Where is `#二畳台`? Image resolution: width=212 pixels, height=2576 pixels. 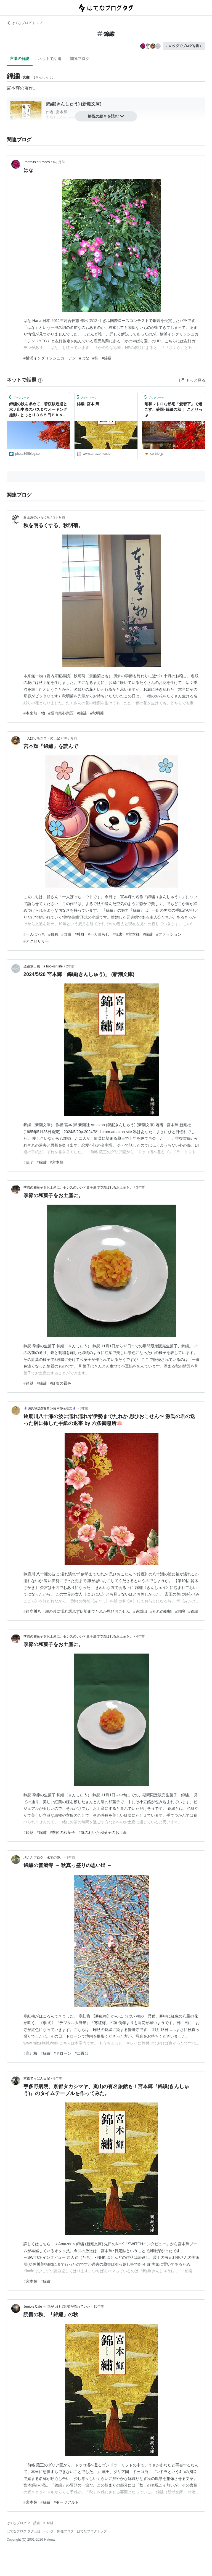
#二畳台 is located at coordinates (81, 2053).